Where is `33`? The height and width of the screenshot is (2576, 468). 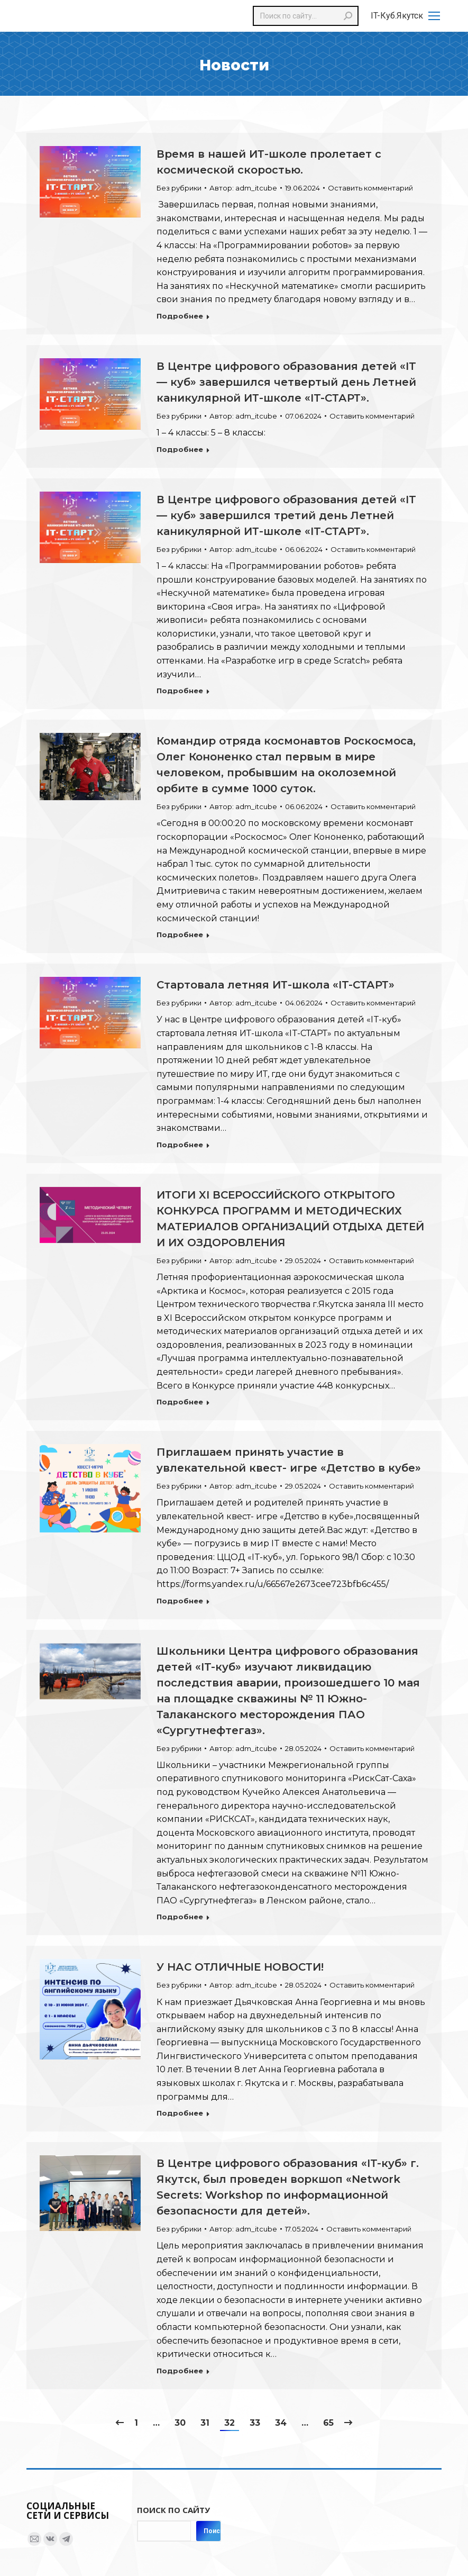
33 is located at coordinates (255, 2423).